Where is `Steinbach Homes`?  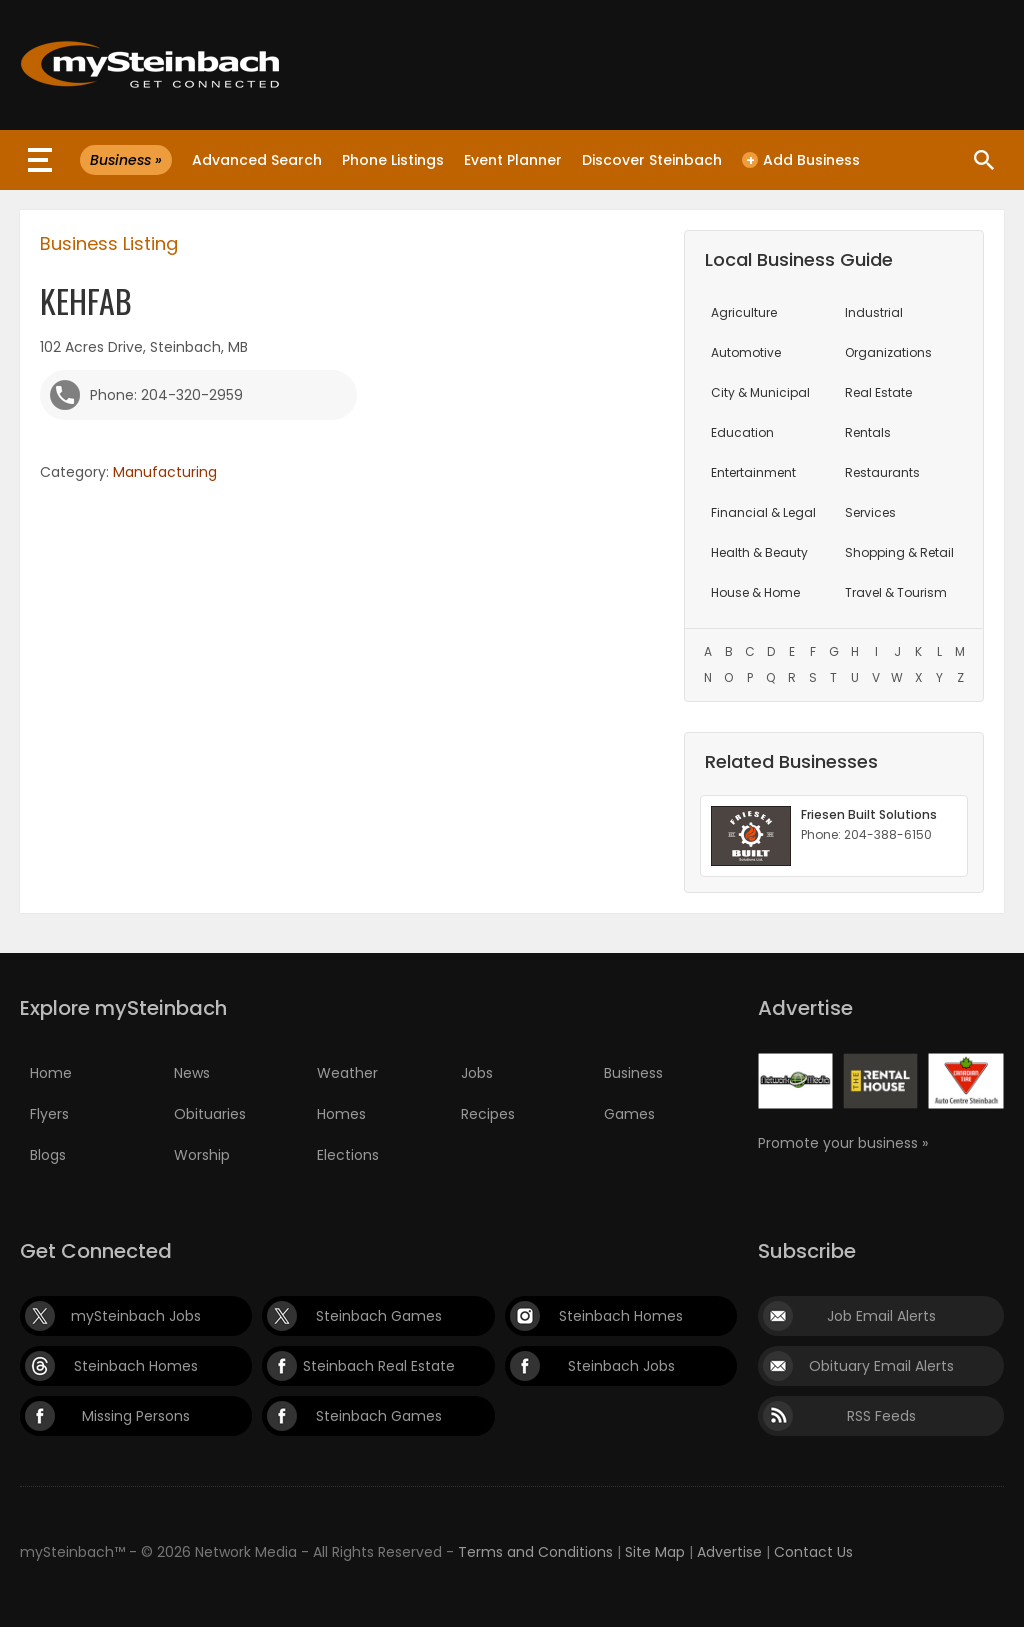
Steinbach Homes is located at coordinates (621, 1316).